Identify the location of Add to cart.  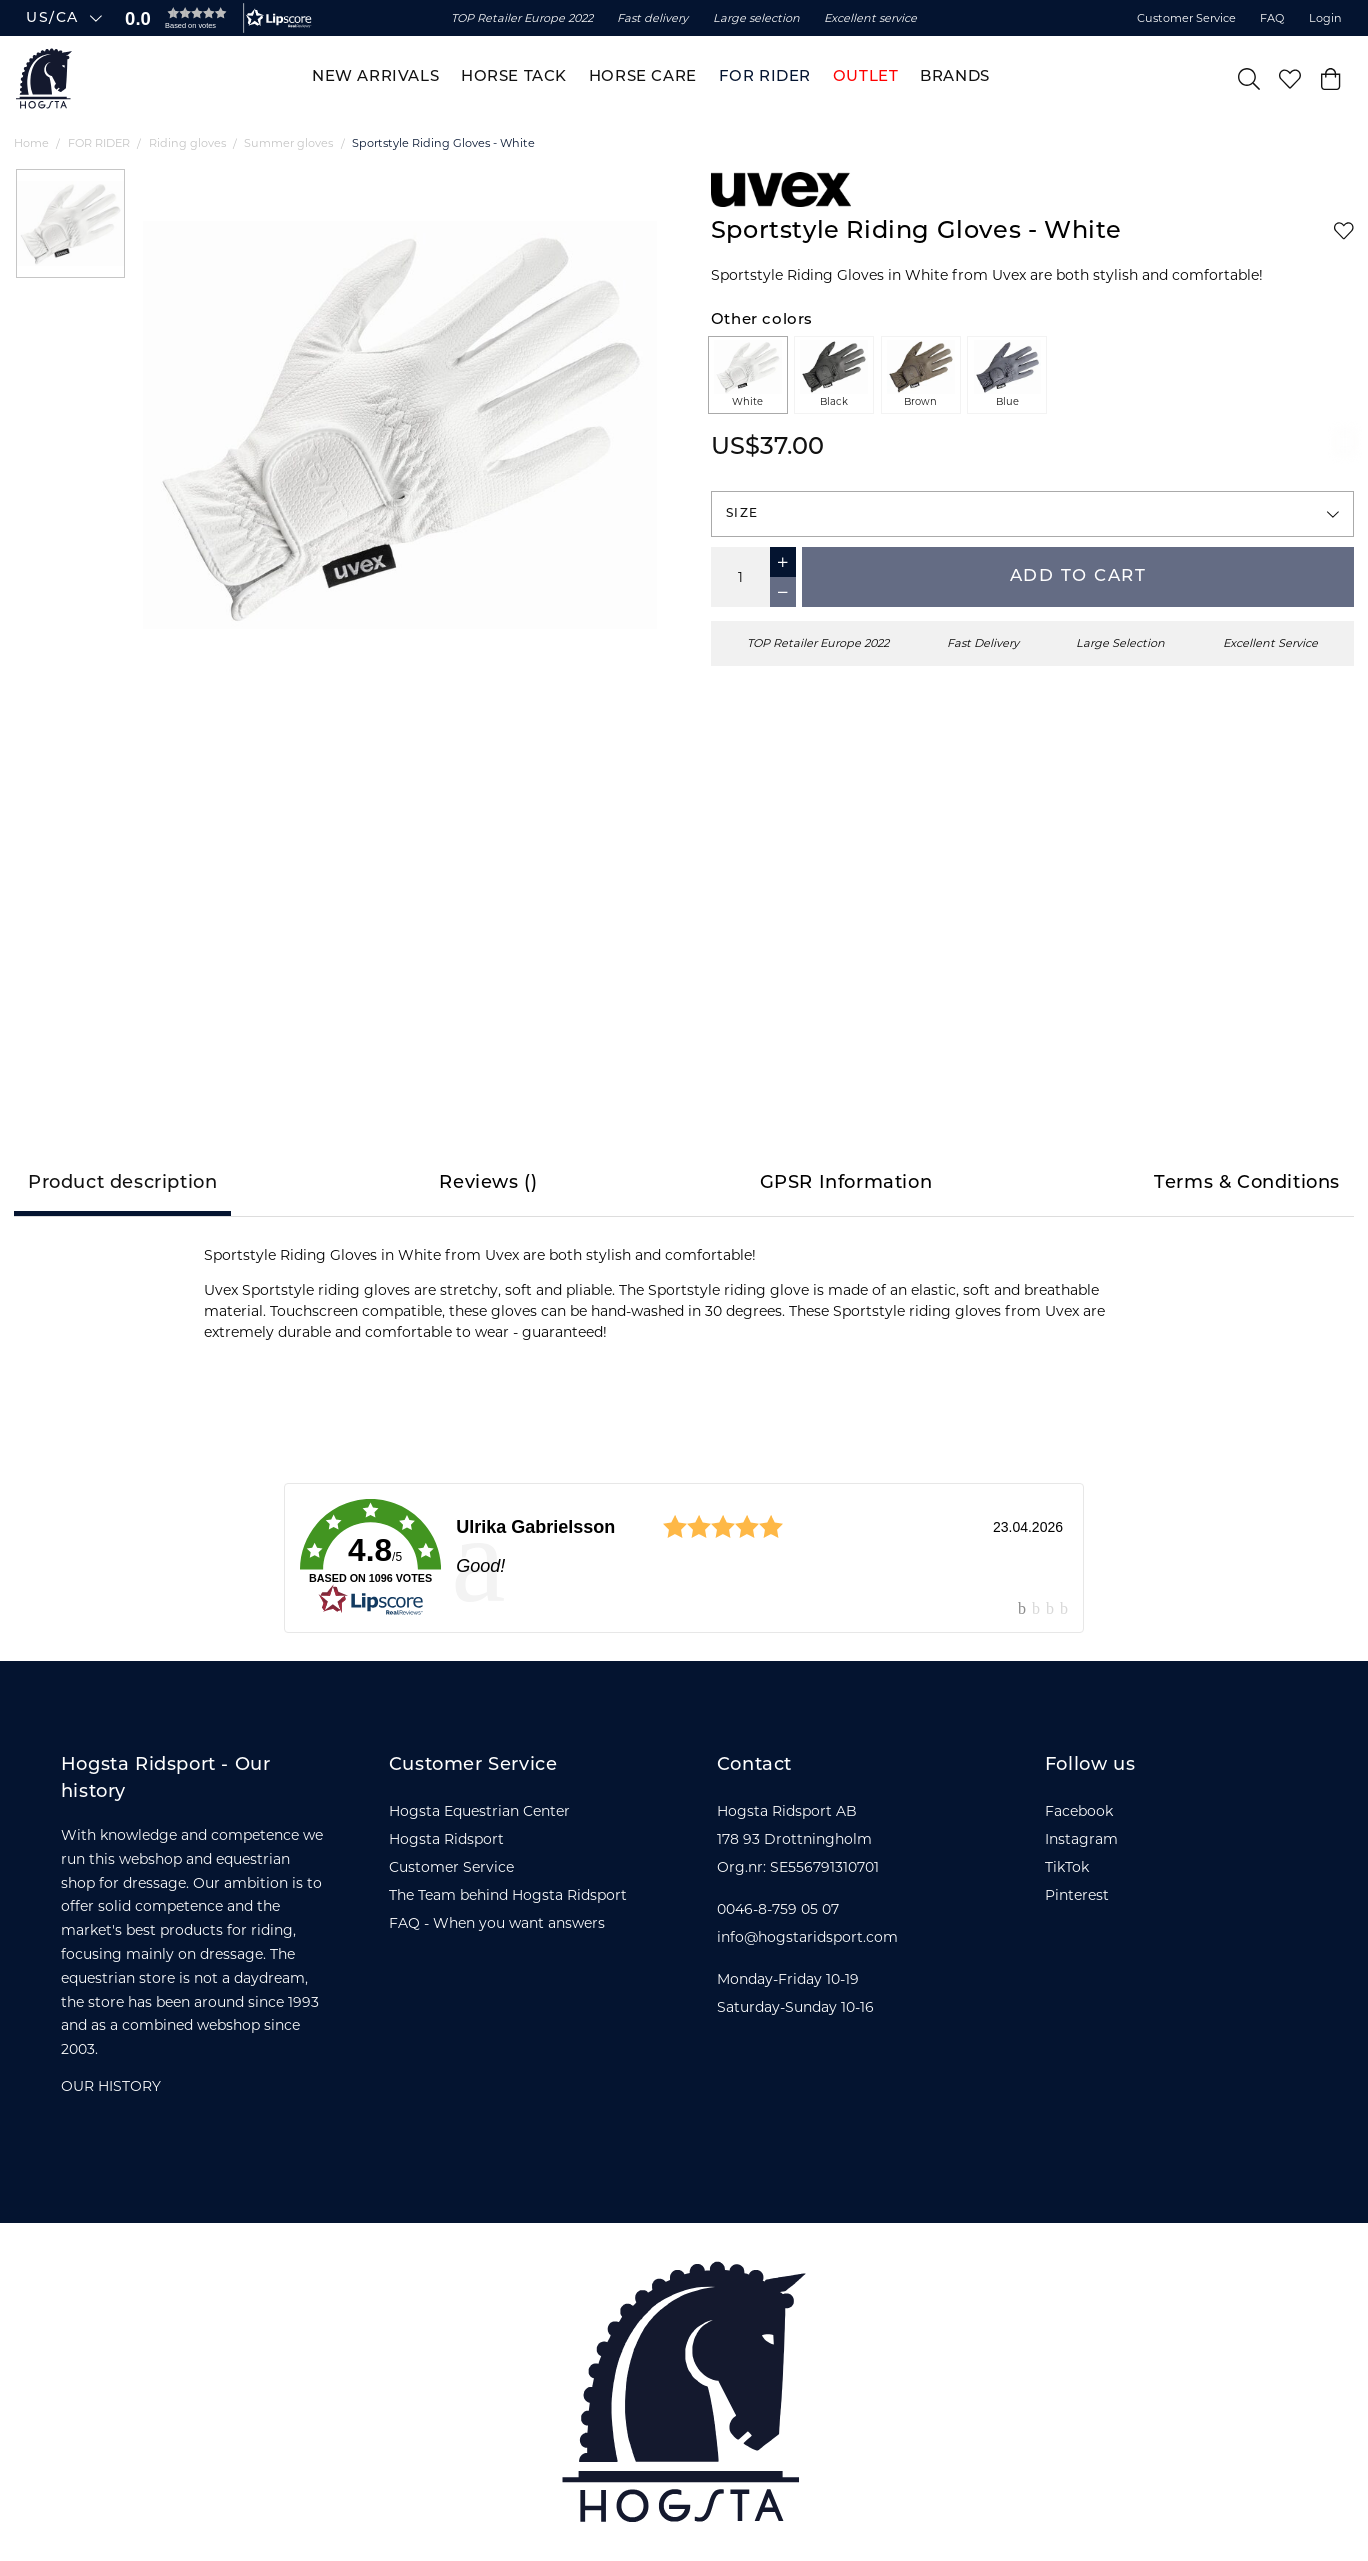
(1078, 576).